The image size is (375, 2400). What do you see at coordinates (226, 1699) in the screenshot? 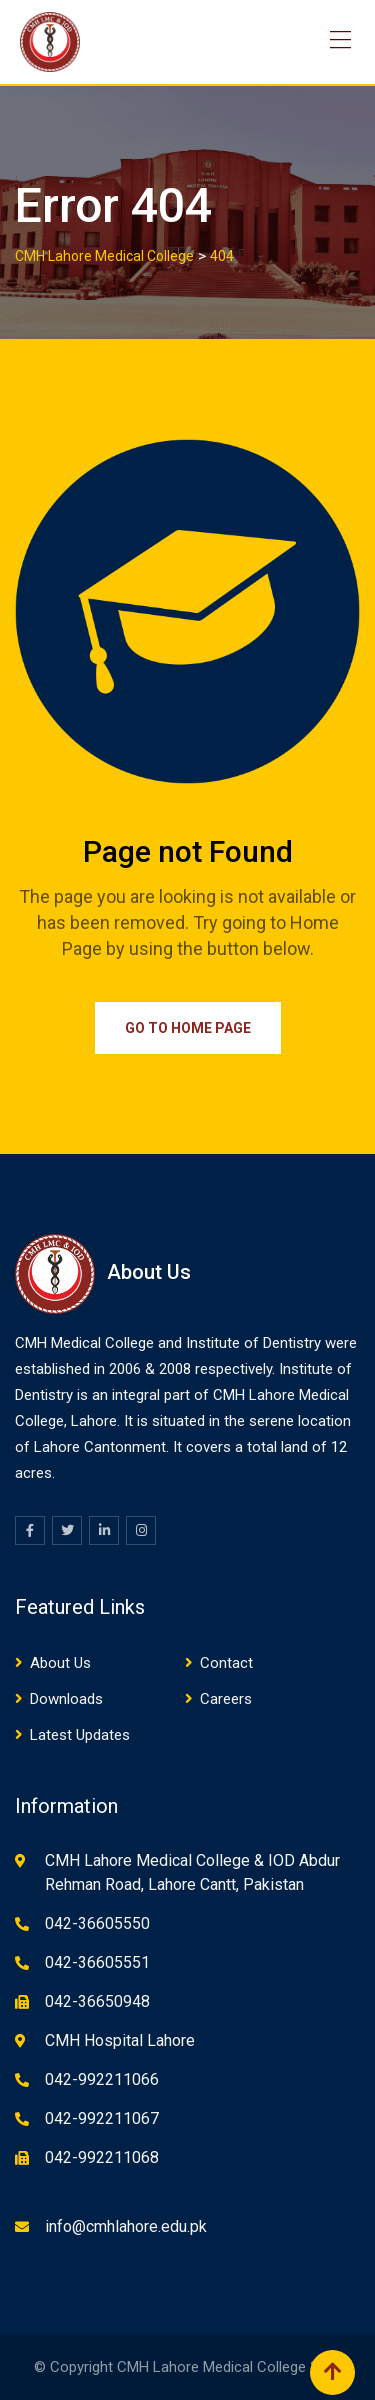
I see `Careers` at bounding box center [226, 1699].